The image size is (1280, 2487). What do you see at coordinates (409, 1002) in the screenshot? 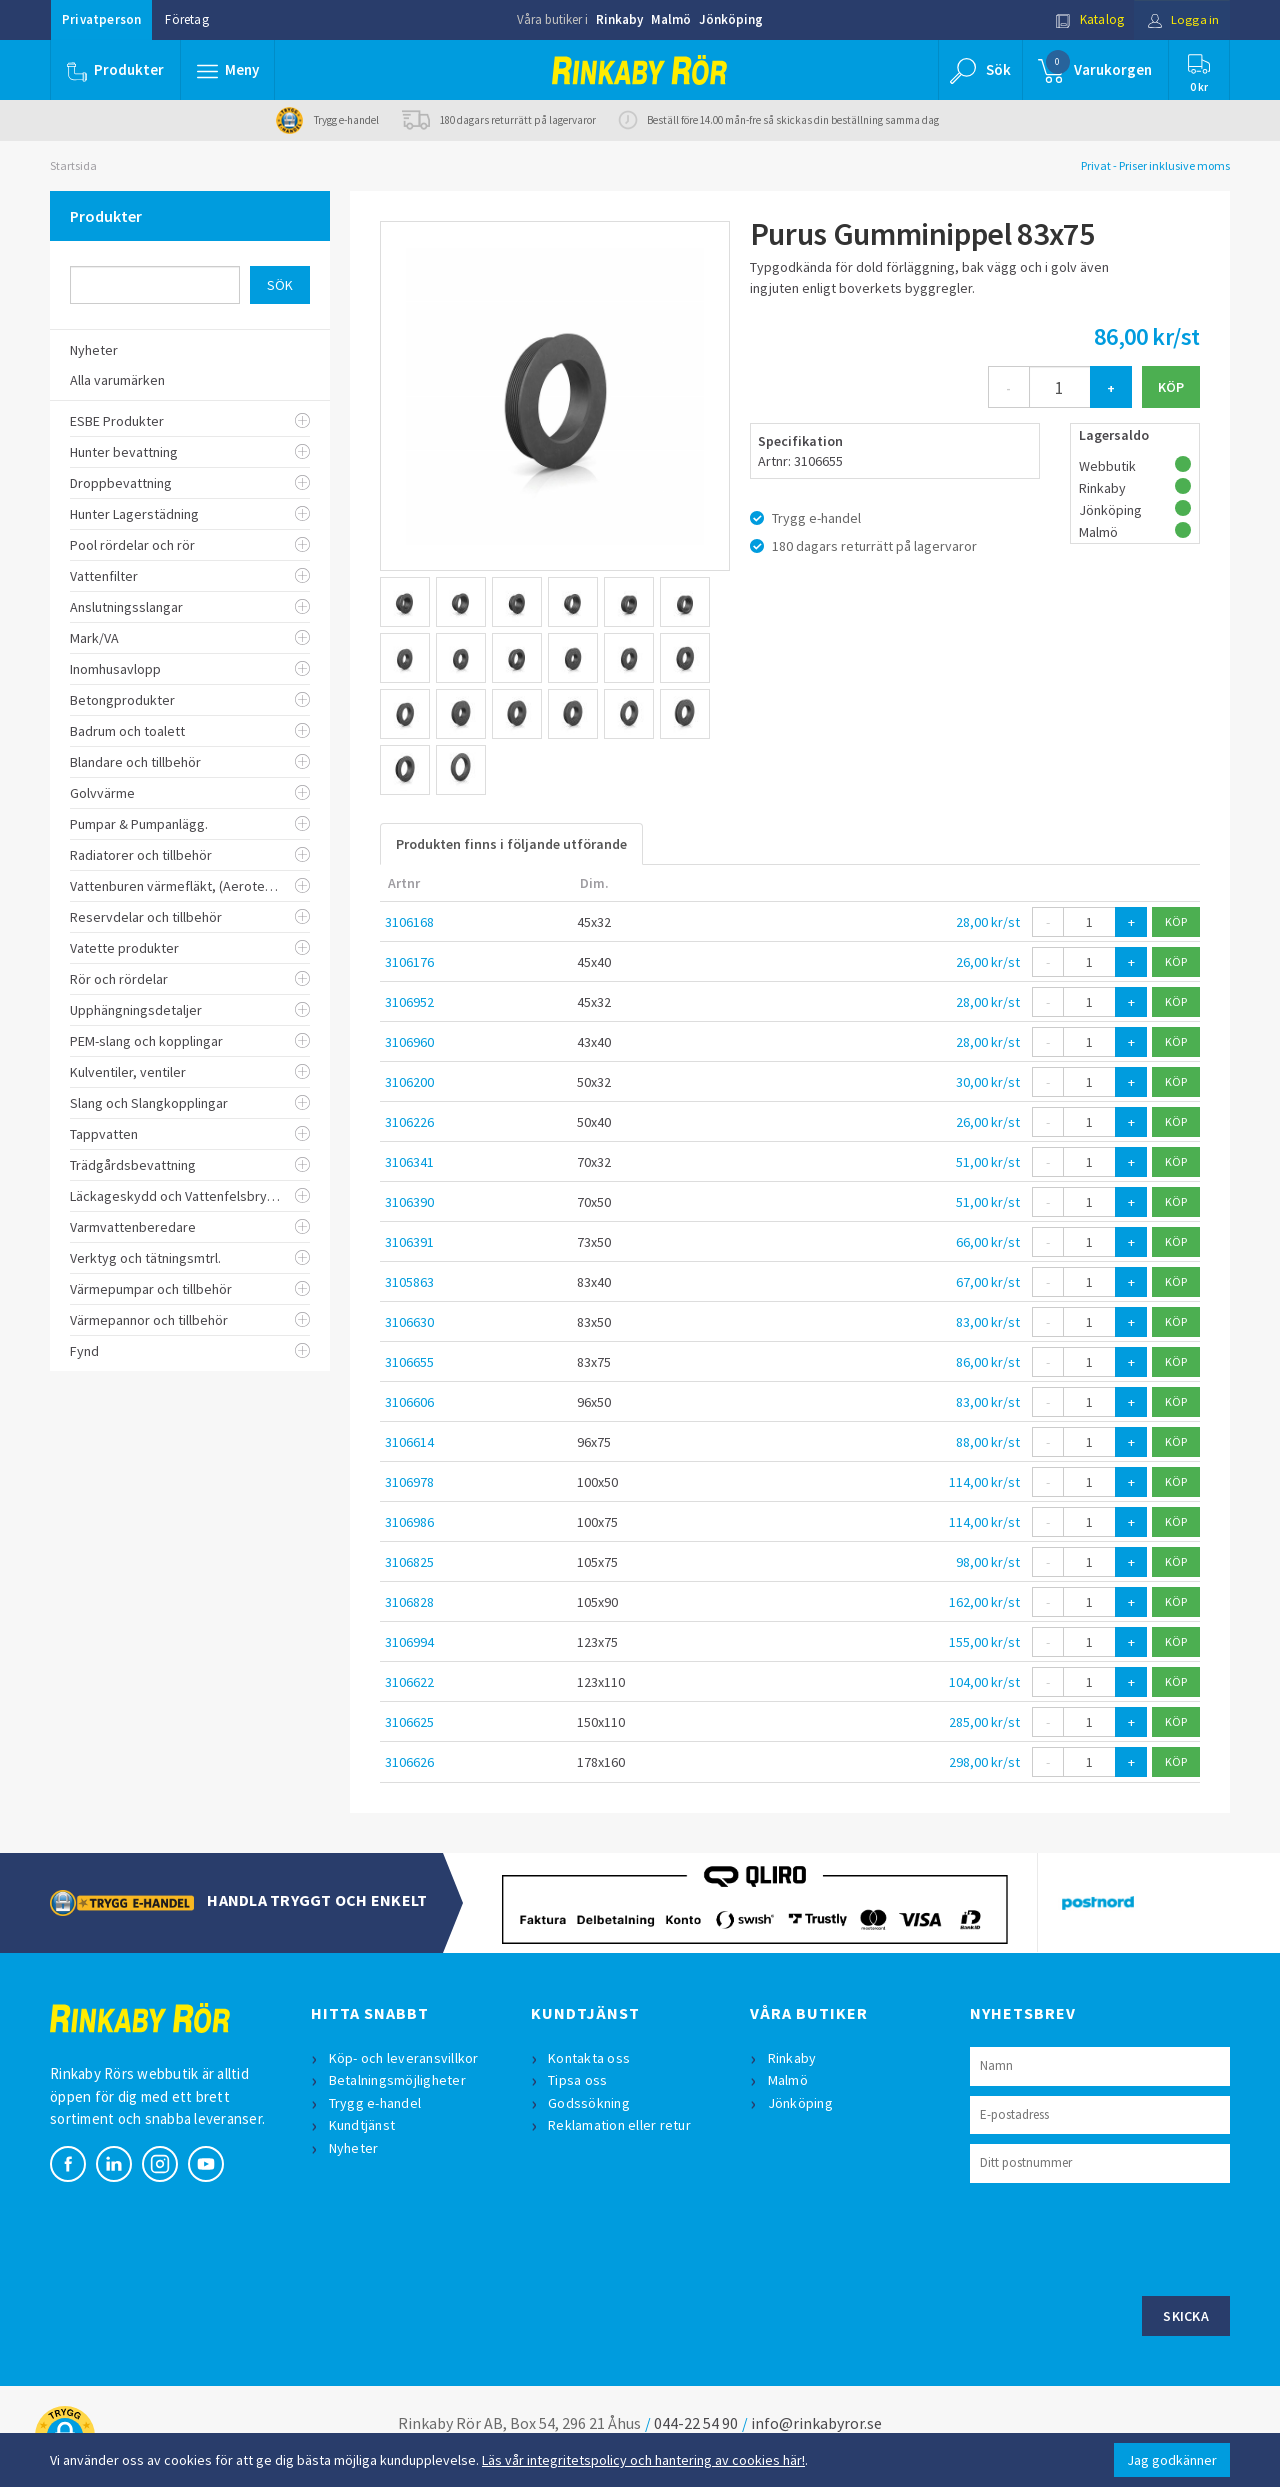
I see `3106952` at bounding box center [409, 1002].